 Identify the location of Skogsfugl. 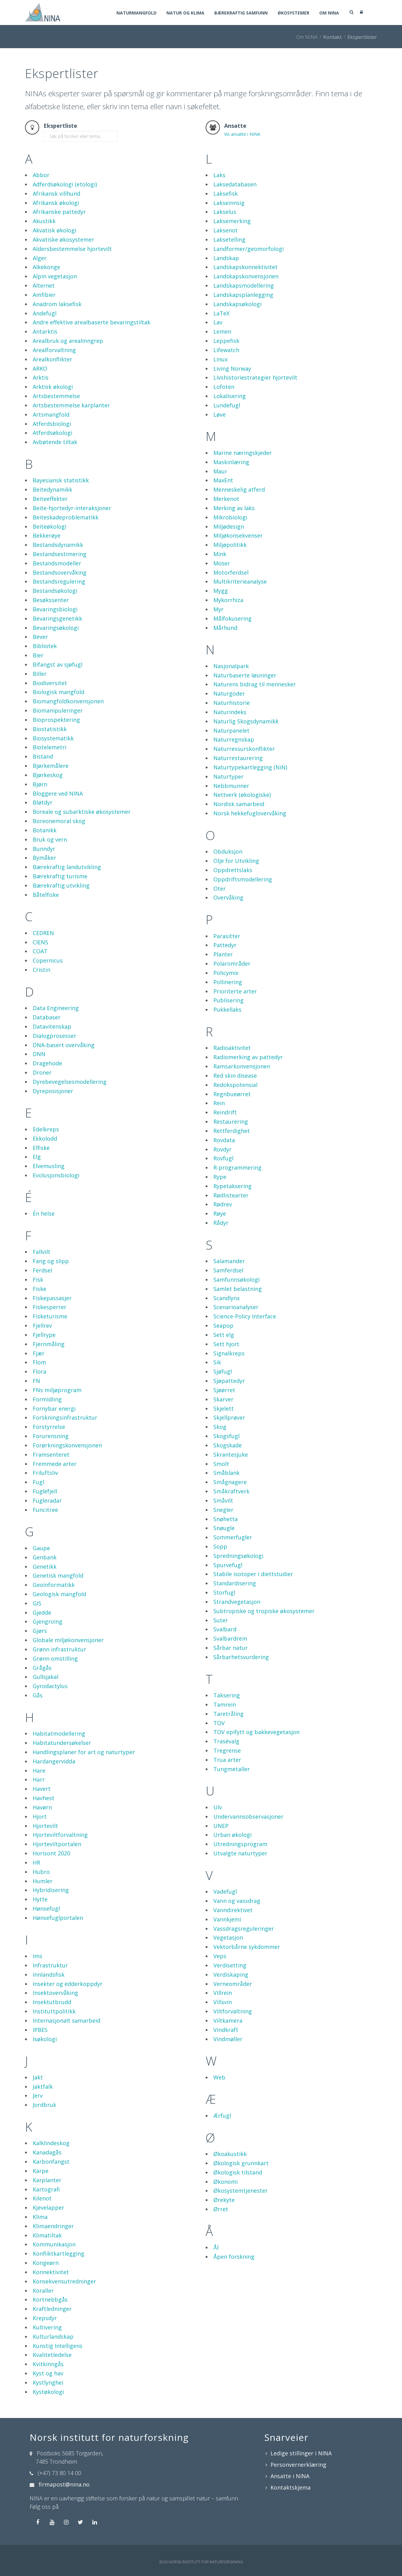
(226, 1436).